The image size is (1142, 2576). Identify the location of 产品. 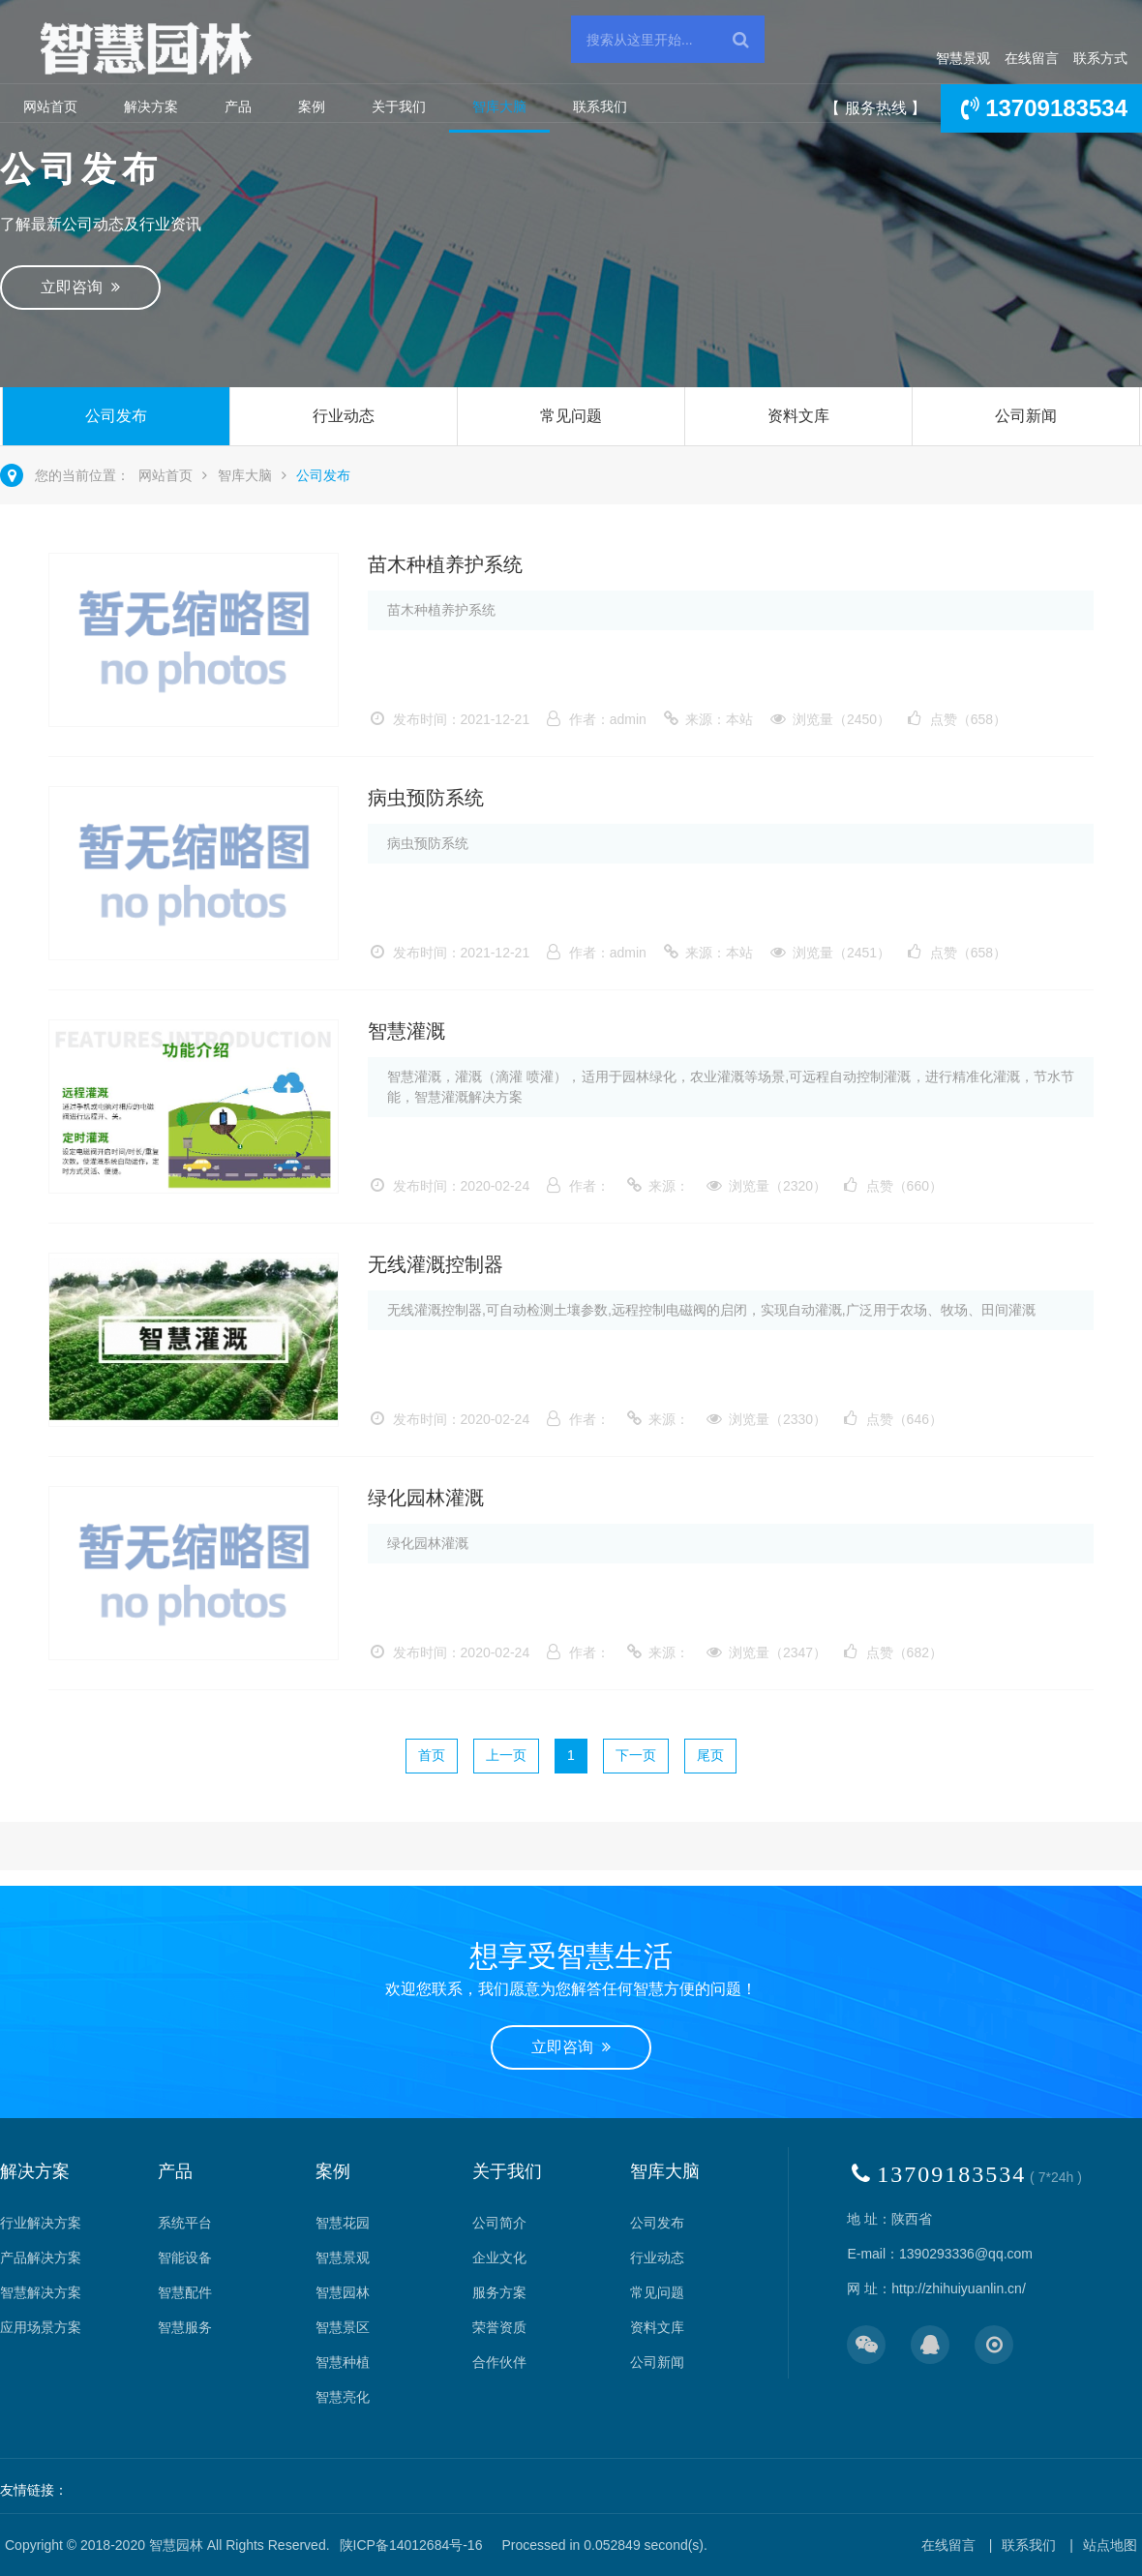
(238, 106).